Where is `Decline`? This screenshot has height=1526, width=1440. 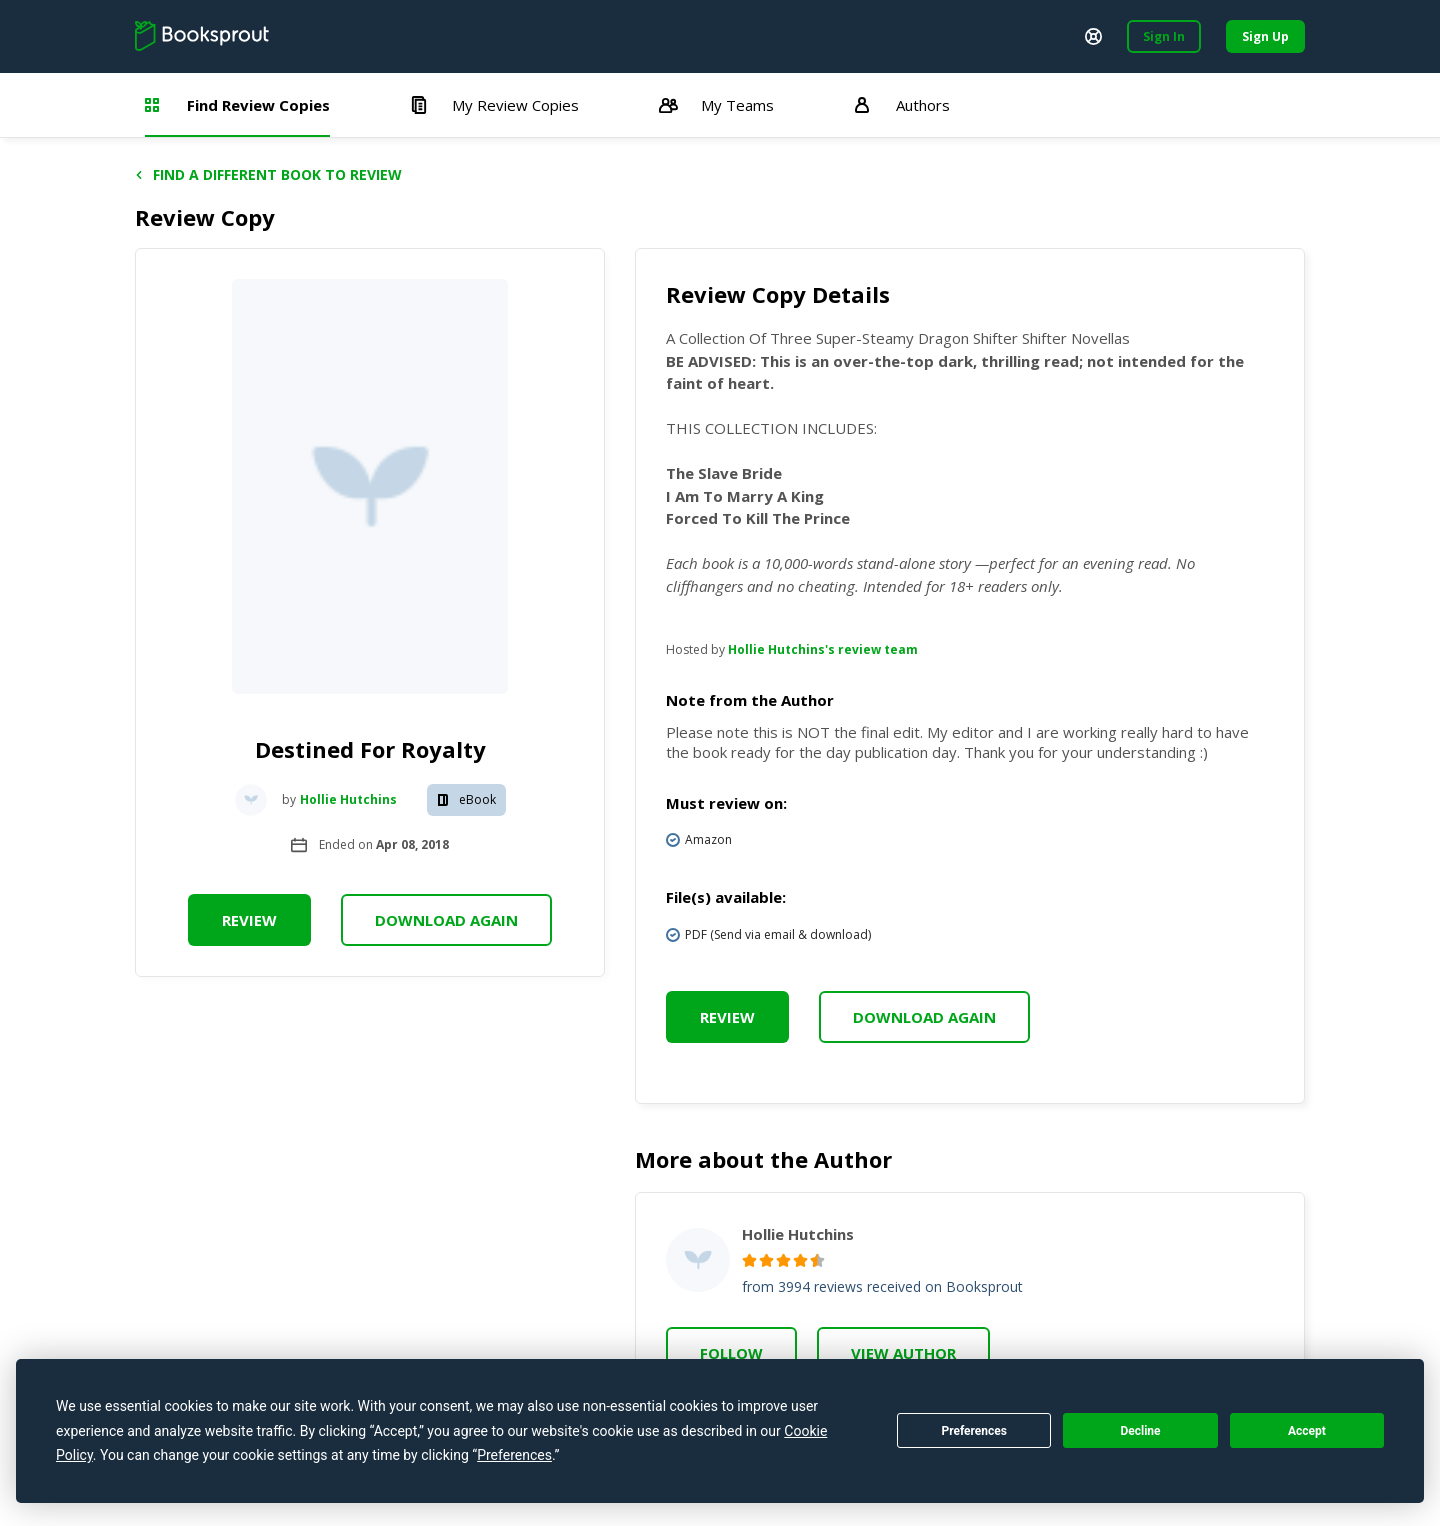 Decline is located at coordinates (1140, 1431).